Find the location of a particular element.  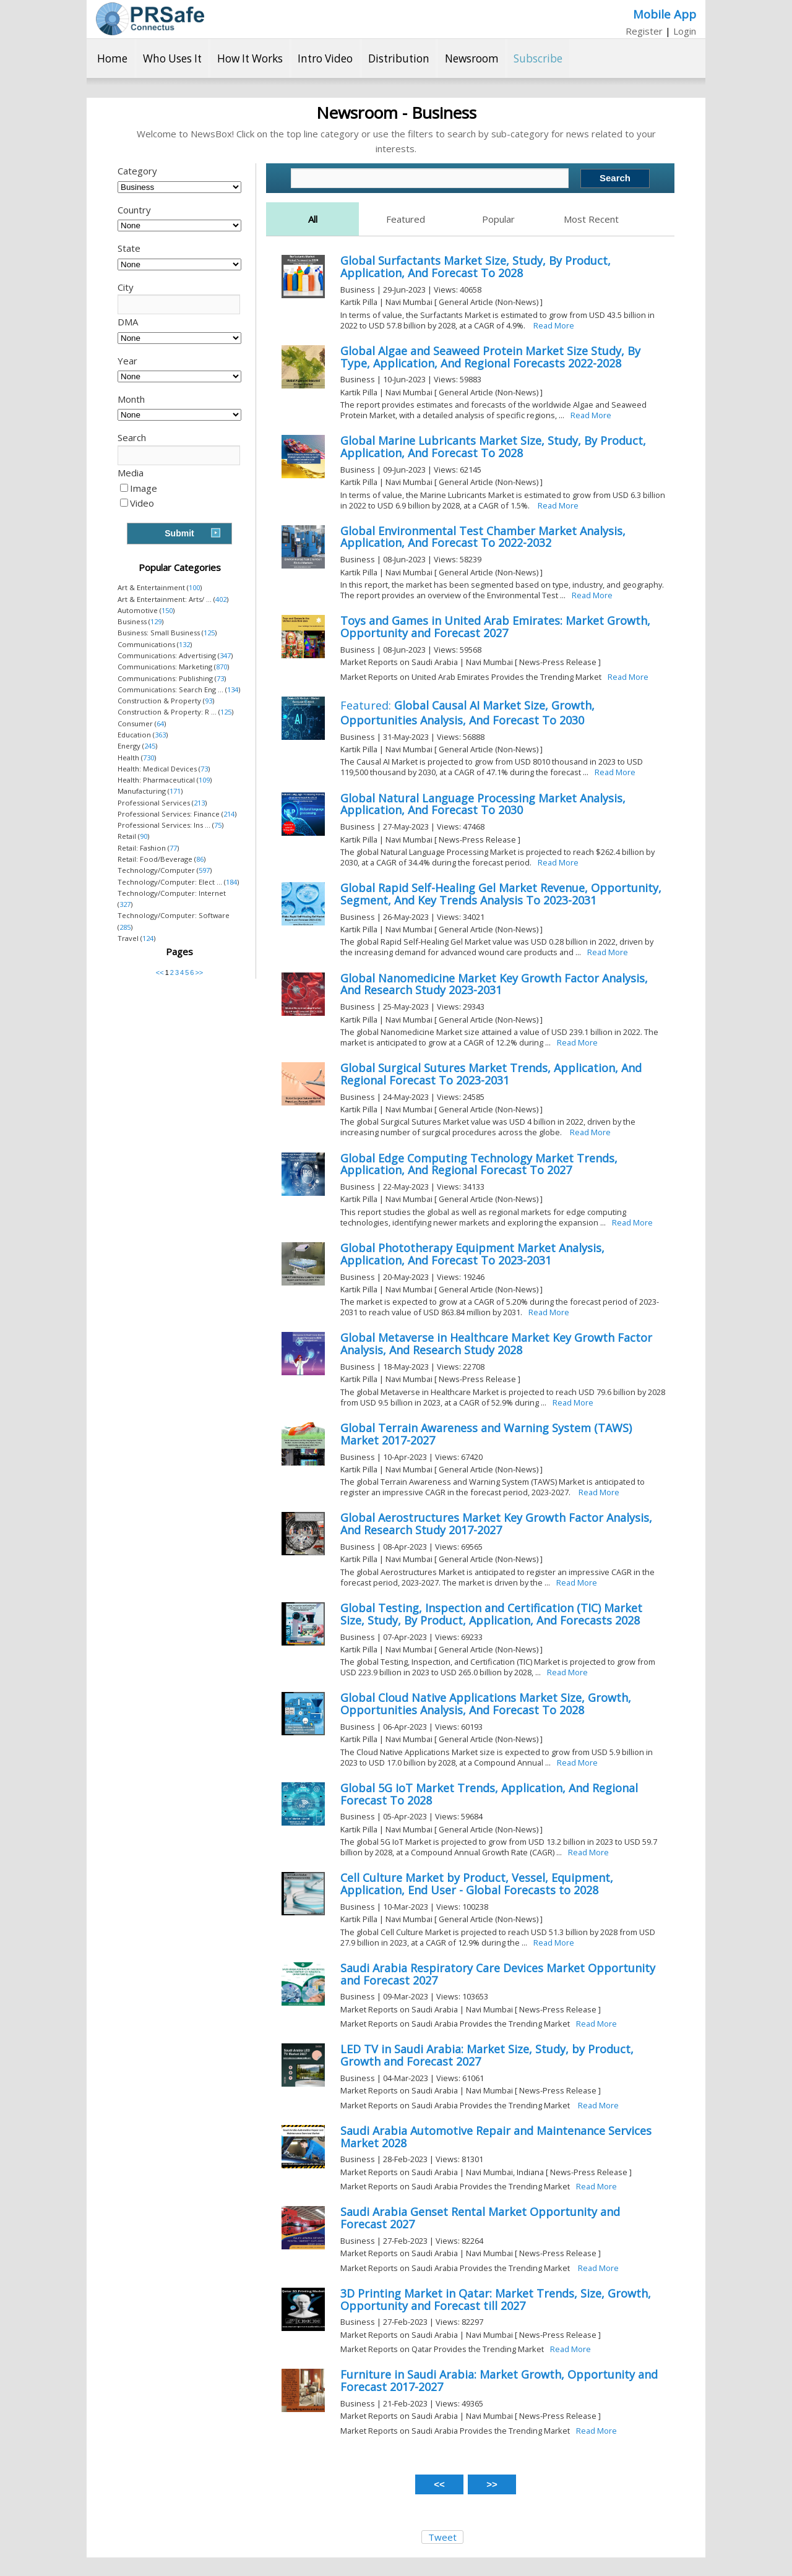

Mobile App is located at coordinates (664, 14).